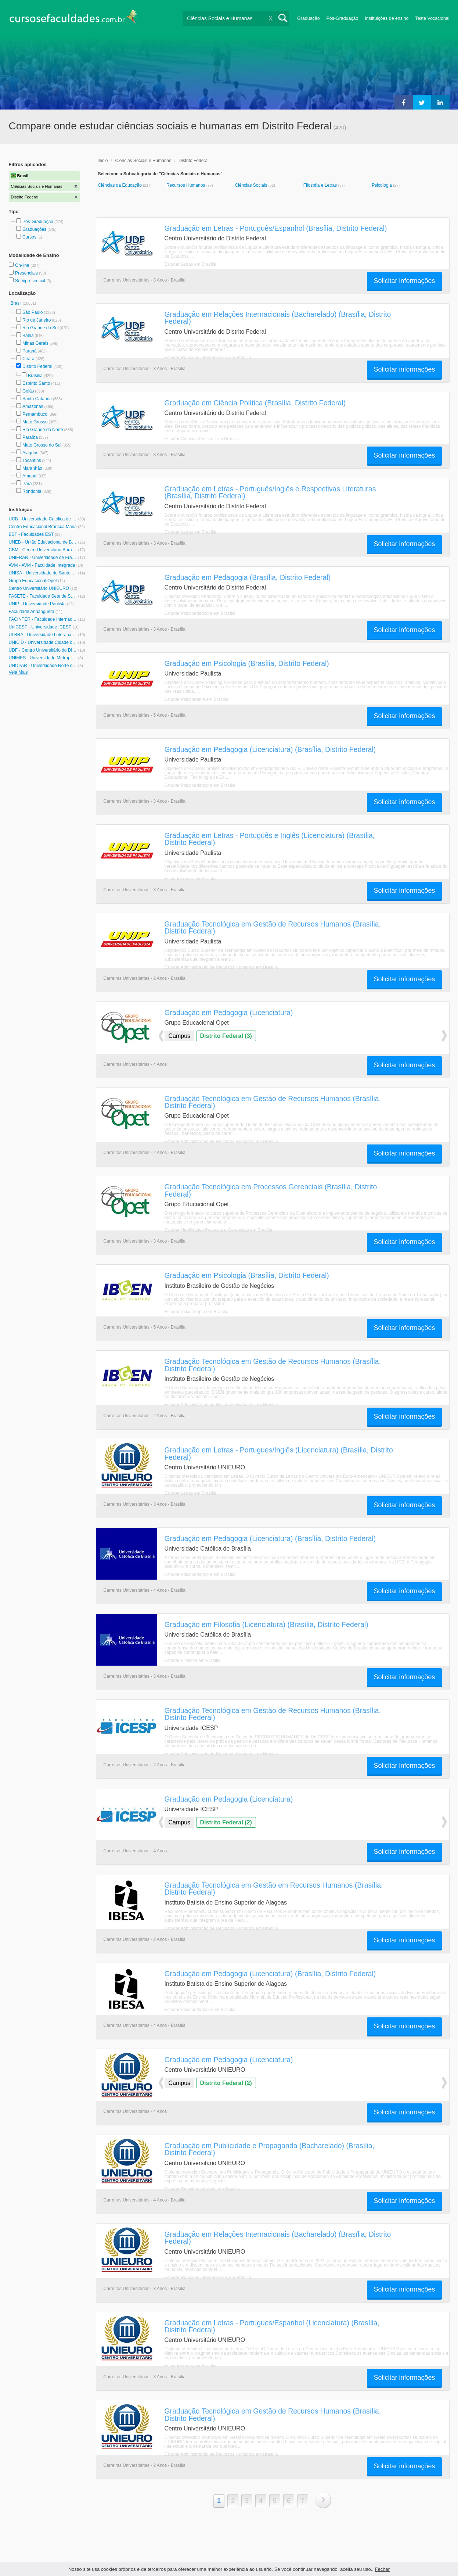 Image resolution: width=458 pixels, height=2576 pixels. Describe the element at coordinates (202, 2189) in the screenshot. I see `Estudar Relações públicas em Brasília` at that location.